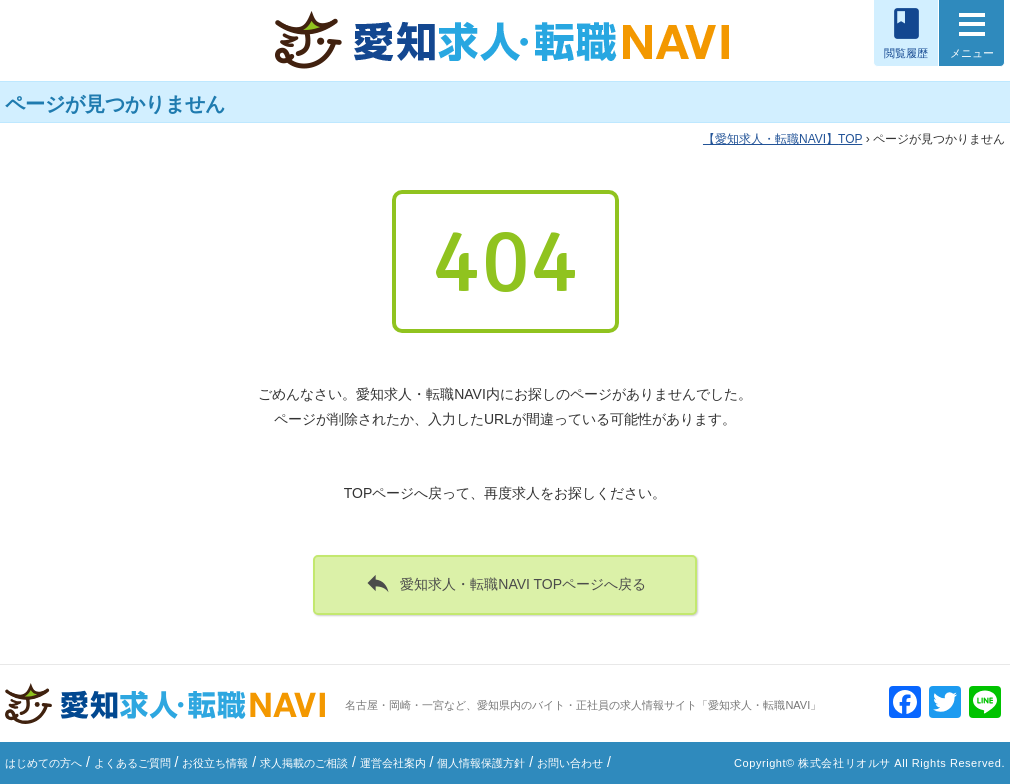  I want to click on はじめての方へ, so click(43, 763).